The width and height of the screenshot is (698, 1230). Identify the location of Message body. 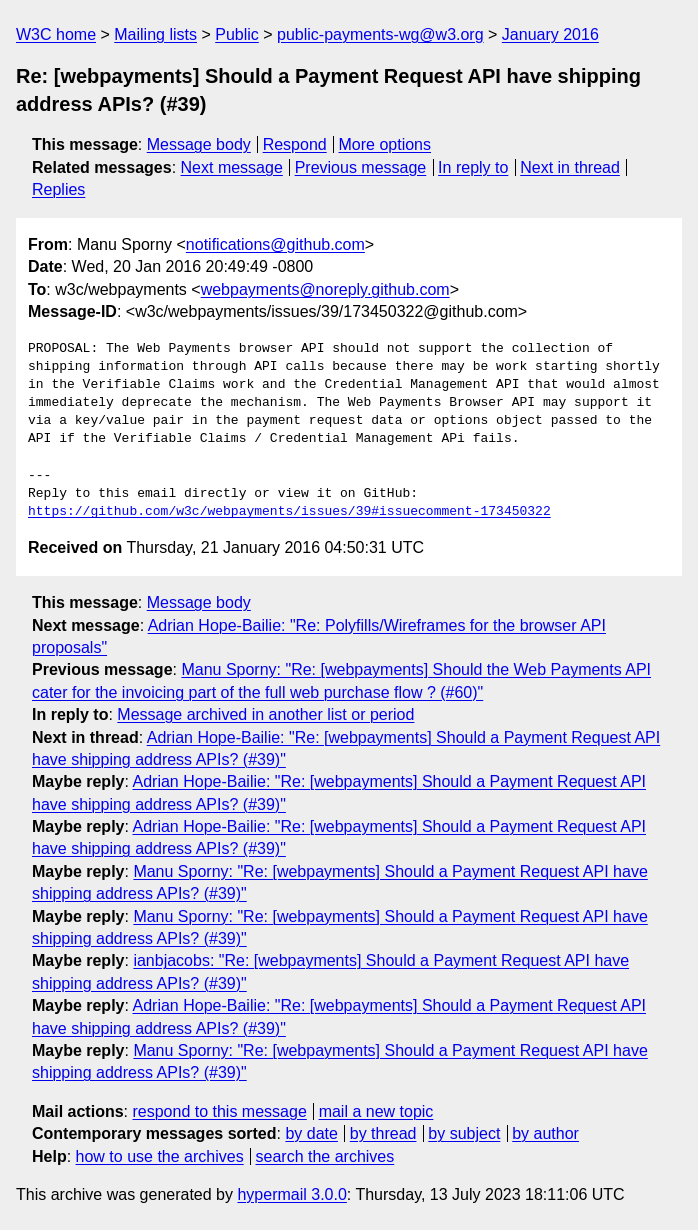
(199, 144).